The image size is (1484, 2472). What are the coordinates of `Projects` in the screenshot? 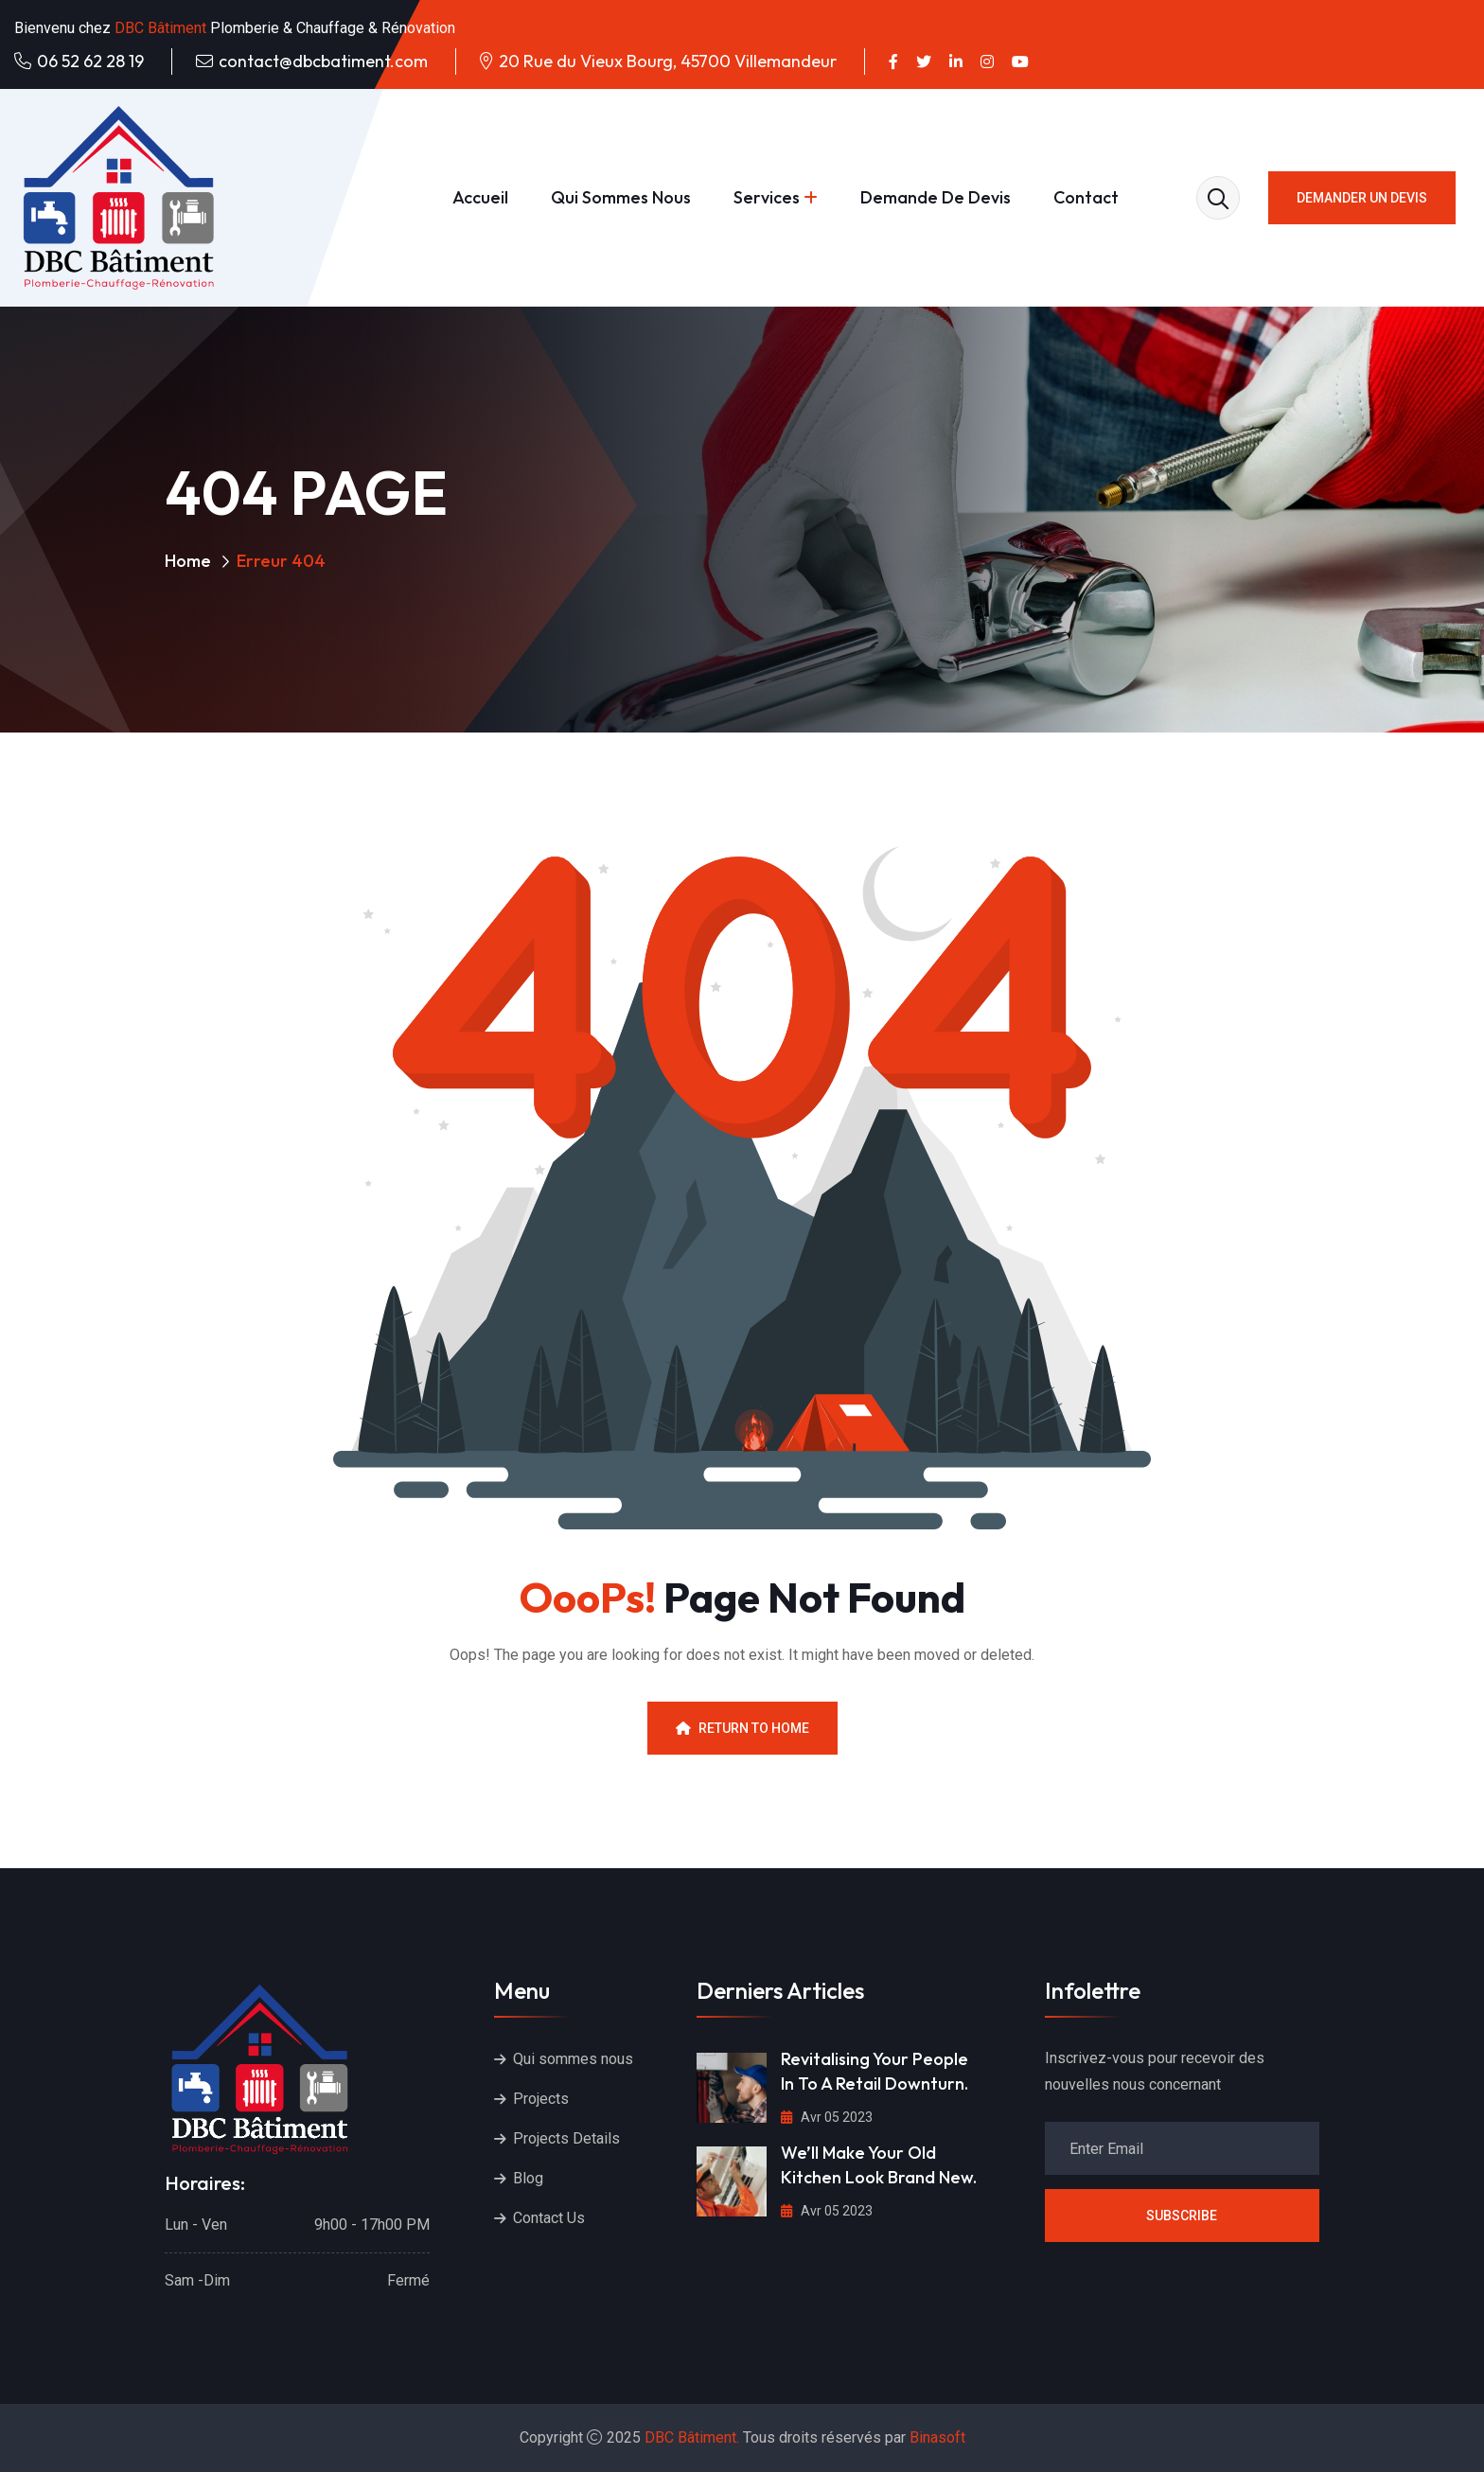 It's located at (541, 2099).